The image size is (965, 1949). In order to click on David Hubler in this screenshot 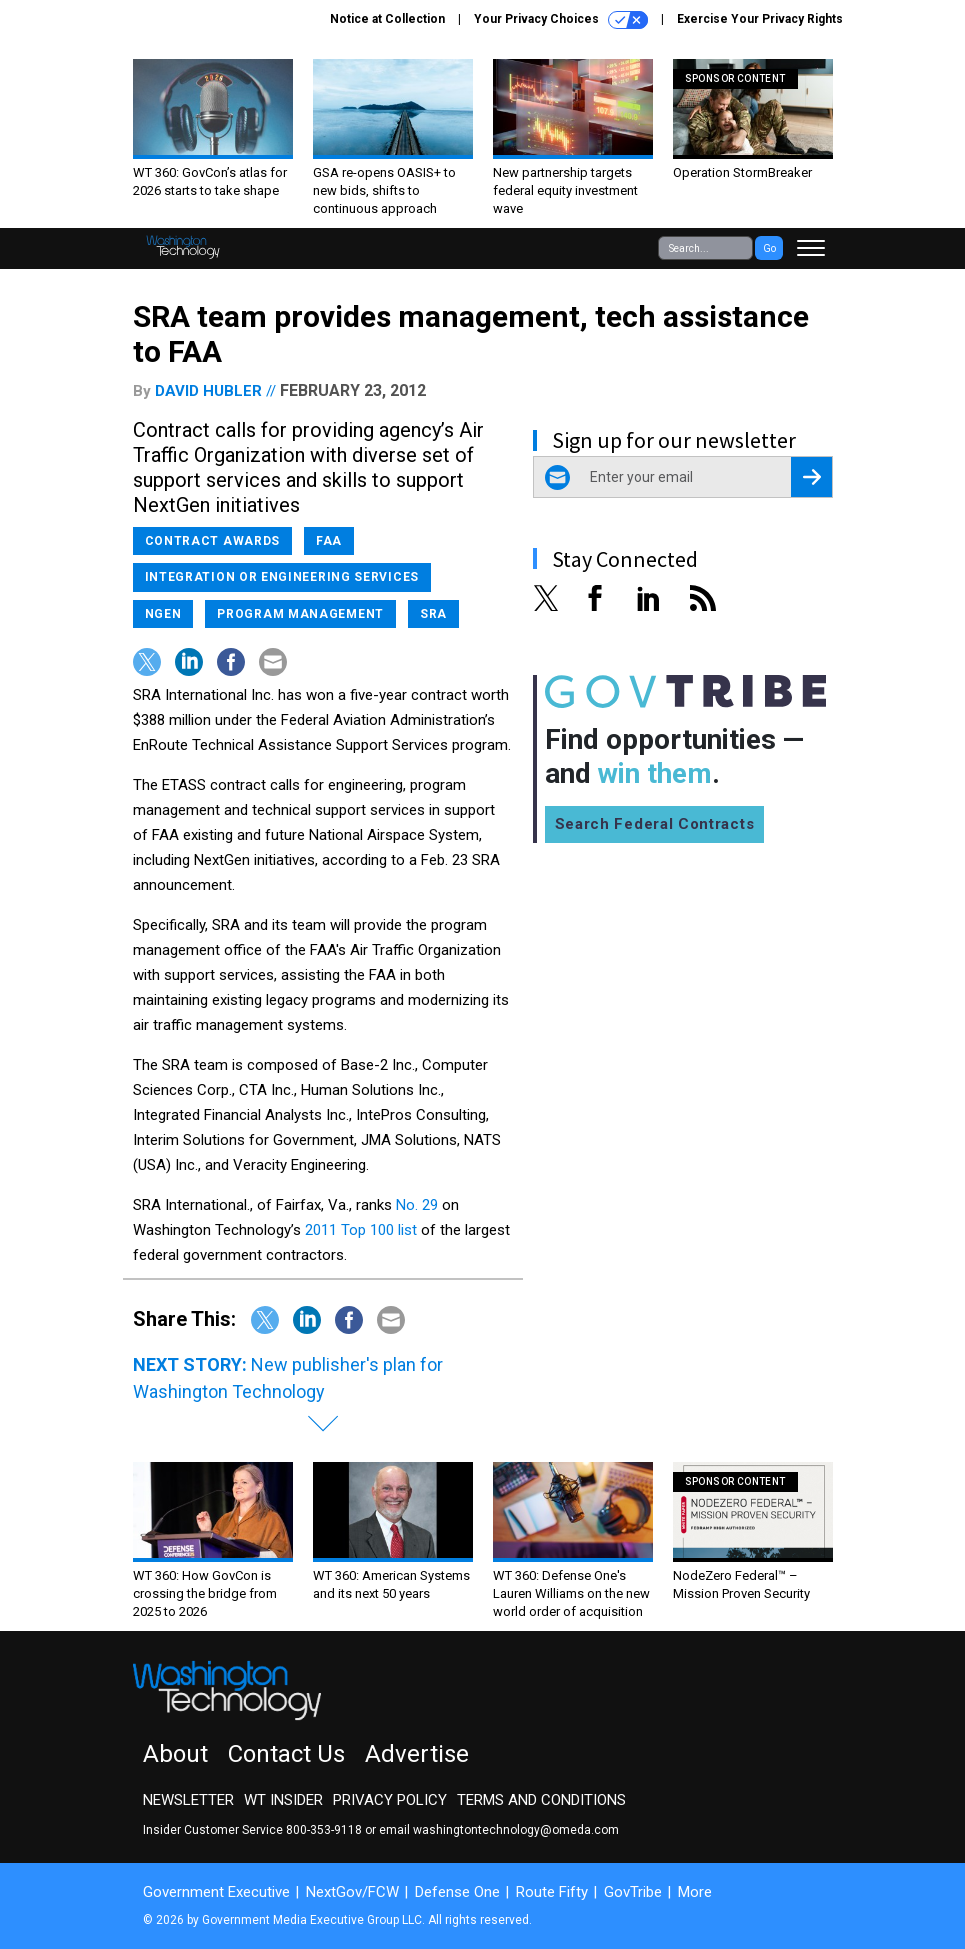, I will do `click(208, 391)`.